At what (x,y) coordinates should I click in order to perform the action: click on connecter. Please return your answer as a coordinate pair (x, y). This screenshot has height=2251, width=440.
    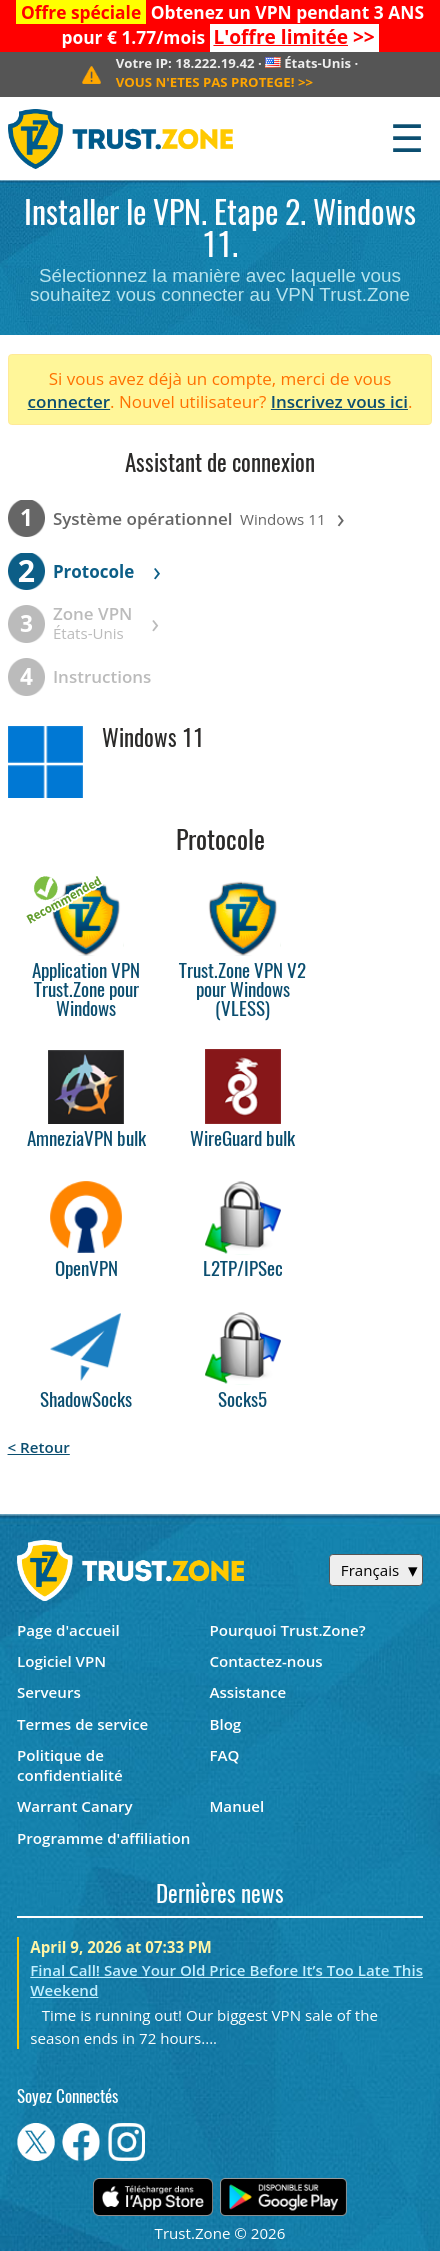
    Looking at the image, I should click on (69, 401).